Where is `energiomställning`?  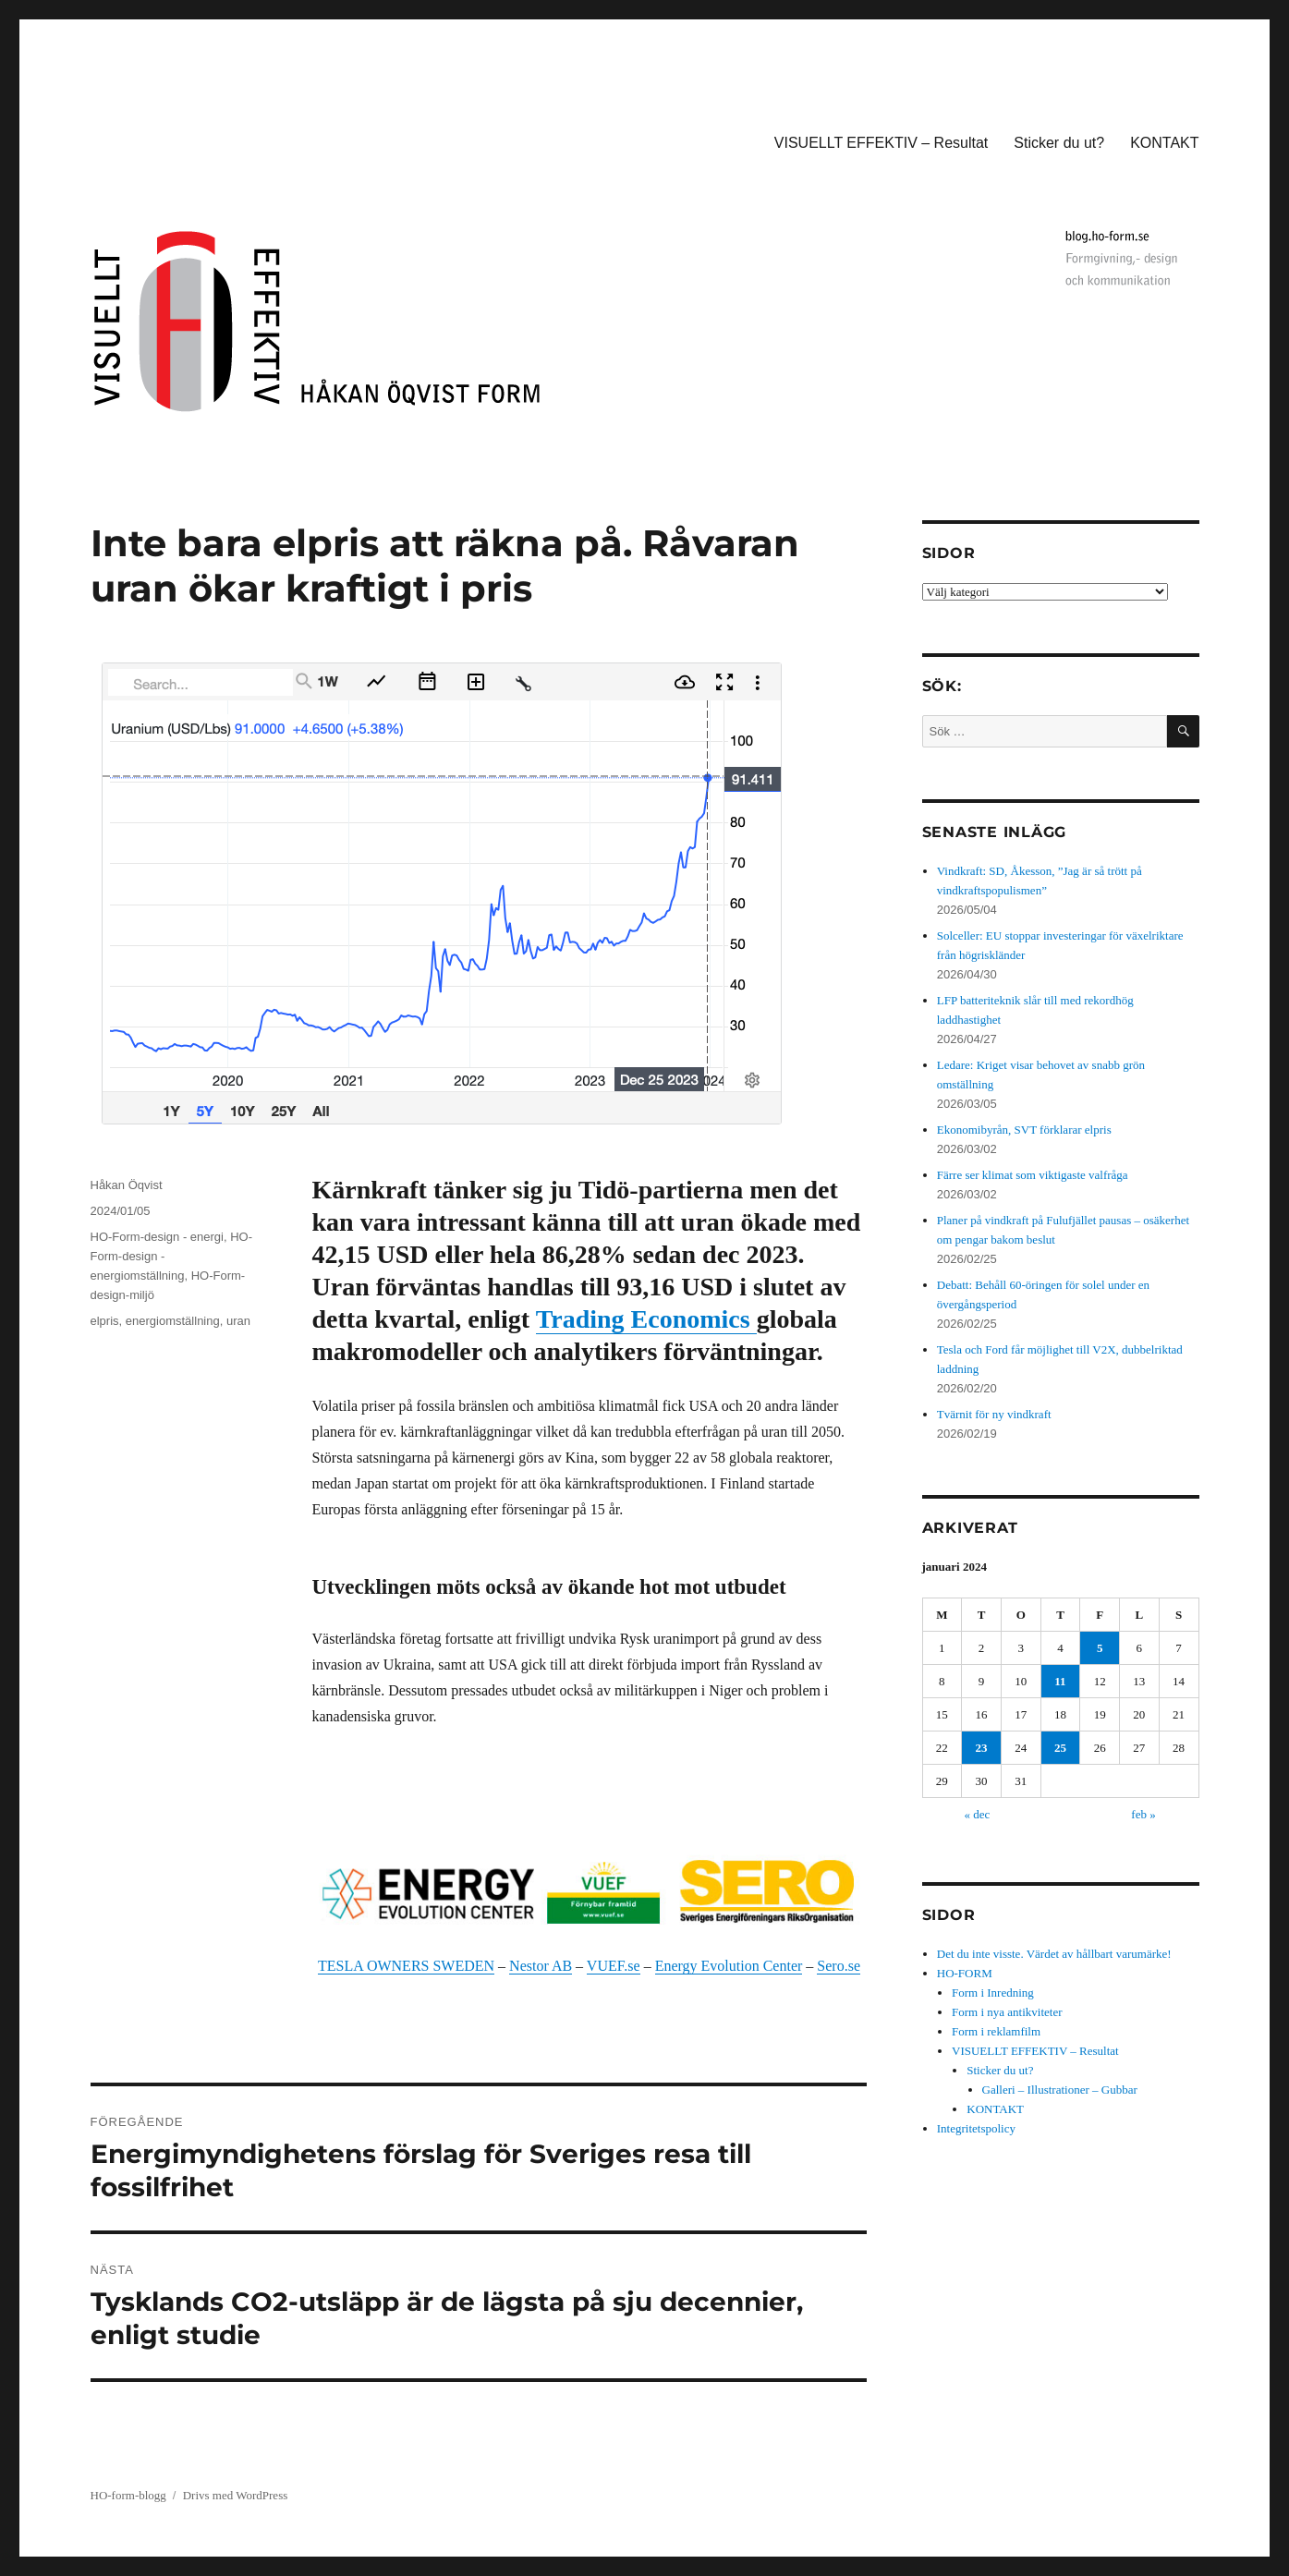 energiomställning is located at coordinates (173, 1321).